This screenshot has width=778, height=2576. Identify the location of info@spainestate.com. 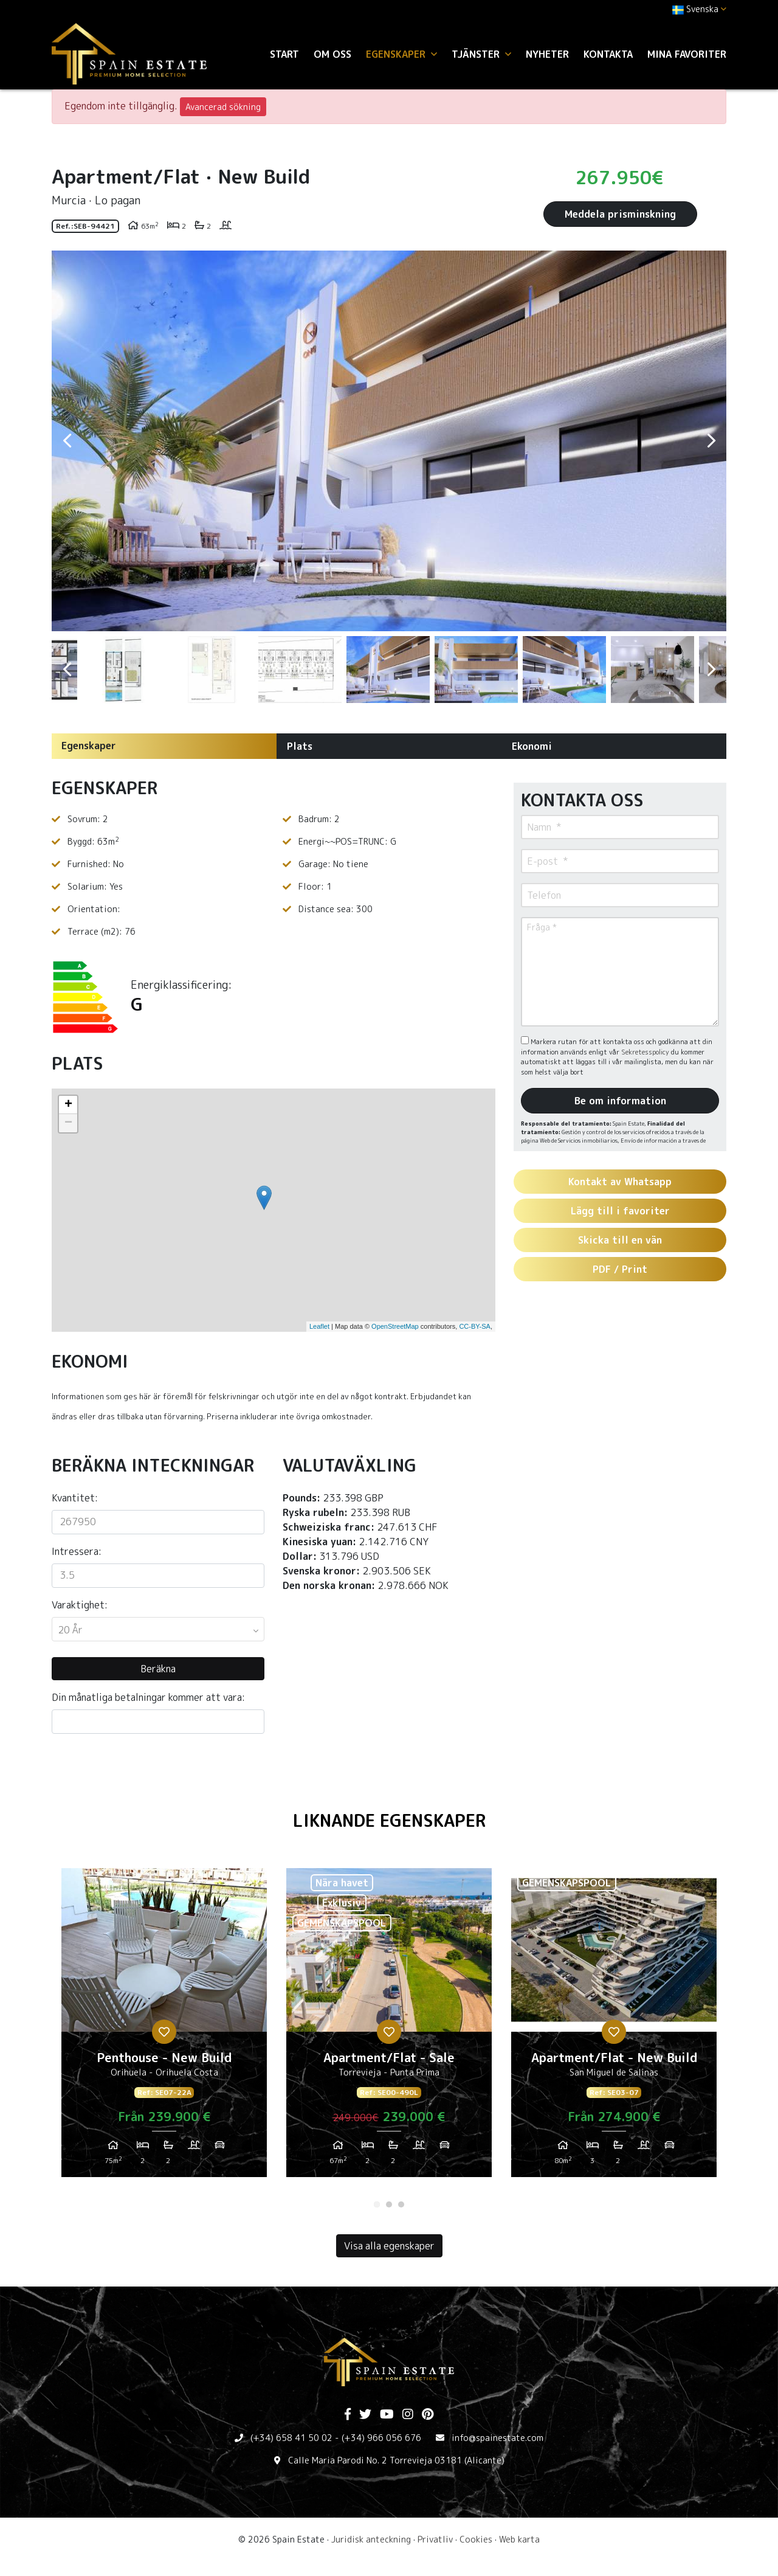
(497, 2437).